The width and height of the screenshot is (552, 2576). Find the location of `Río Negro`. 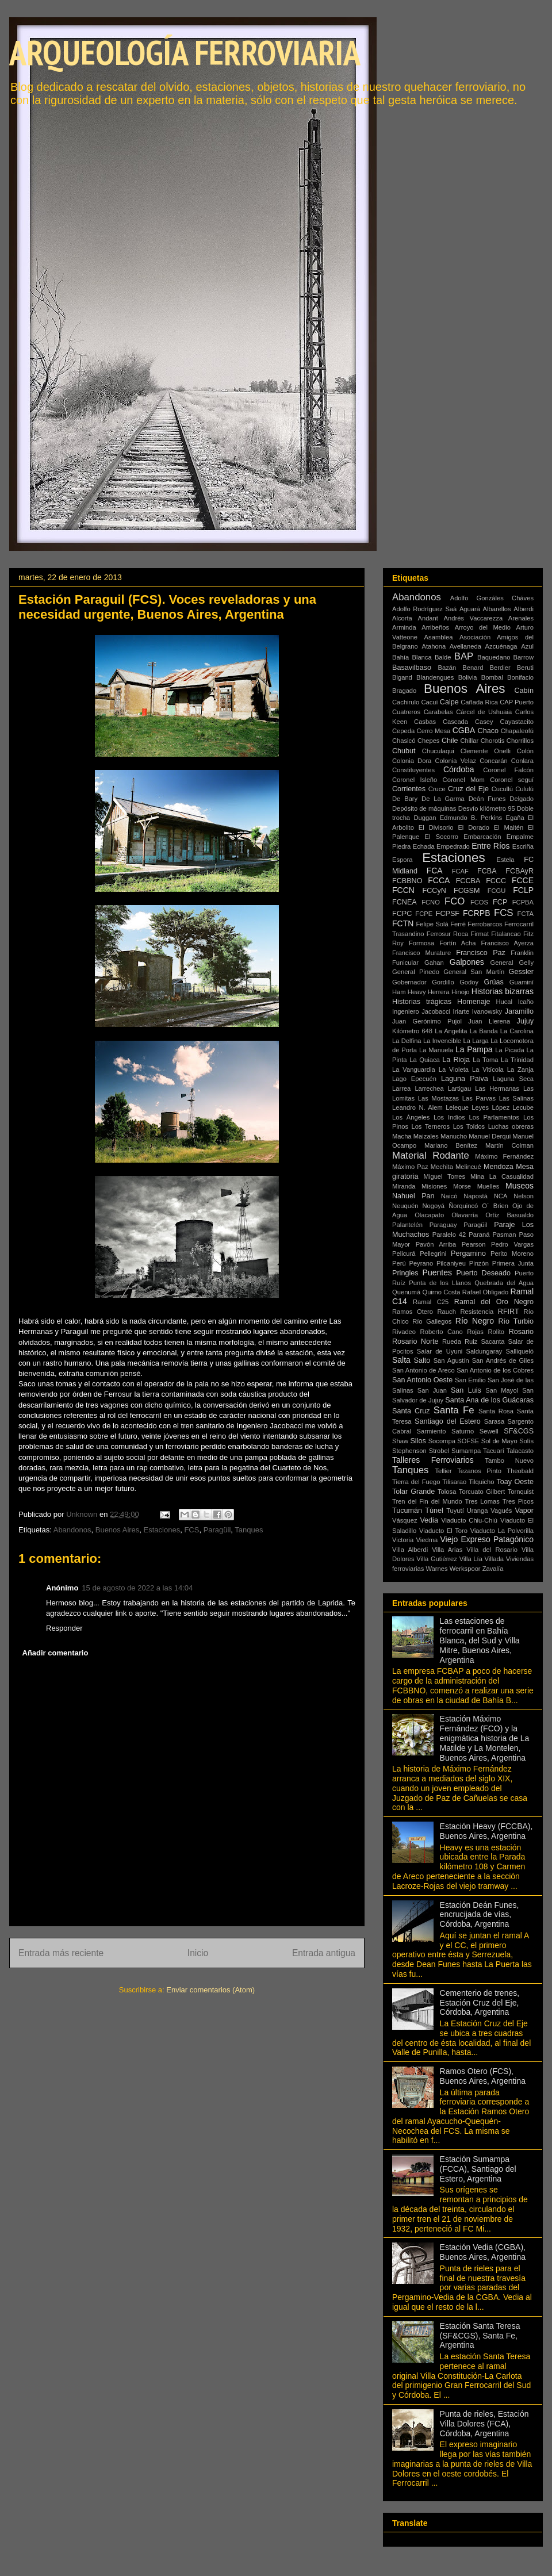

Río Negro is located at coordinates (474, 1320).